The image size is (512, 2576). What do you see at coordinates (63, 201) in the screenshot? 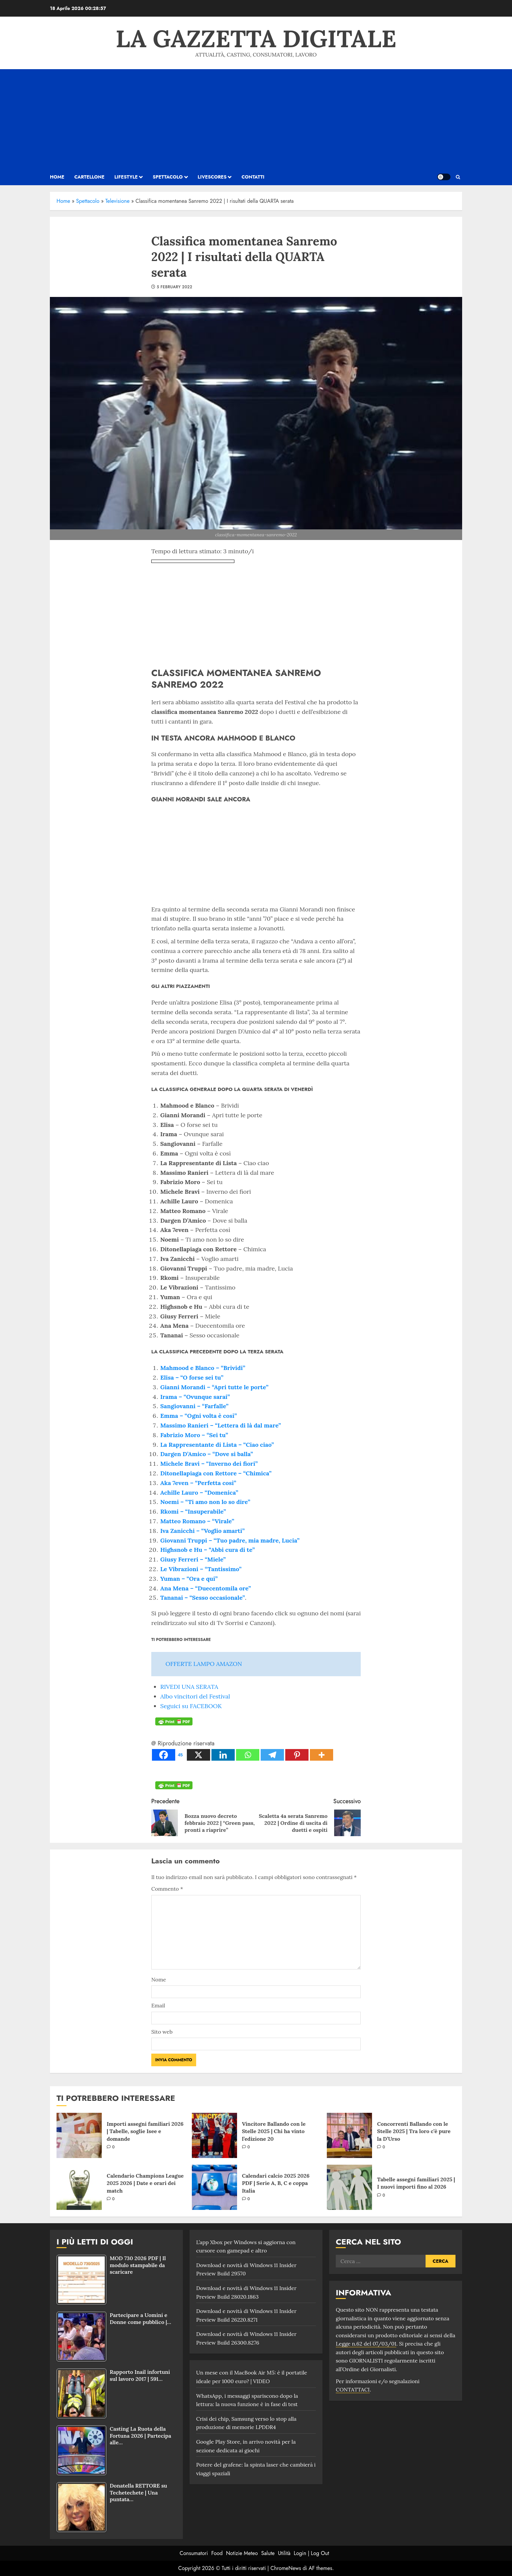
I see `Home` at bounding box center [63, 201].